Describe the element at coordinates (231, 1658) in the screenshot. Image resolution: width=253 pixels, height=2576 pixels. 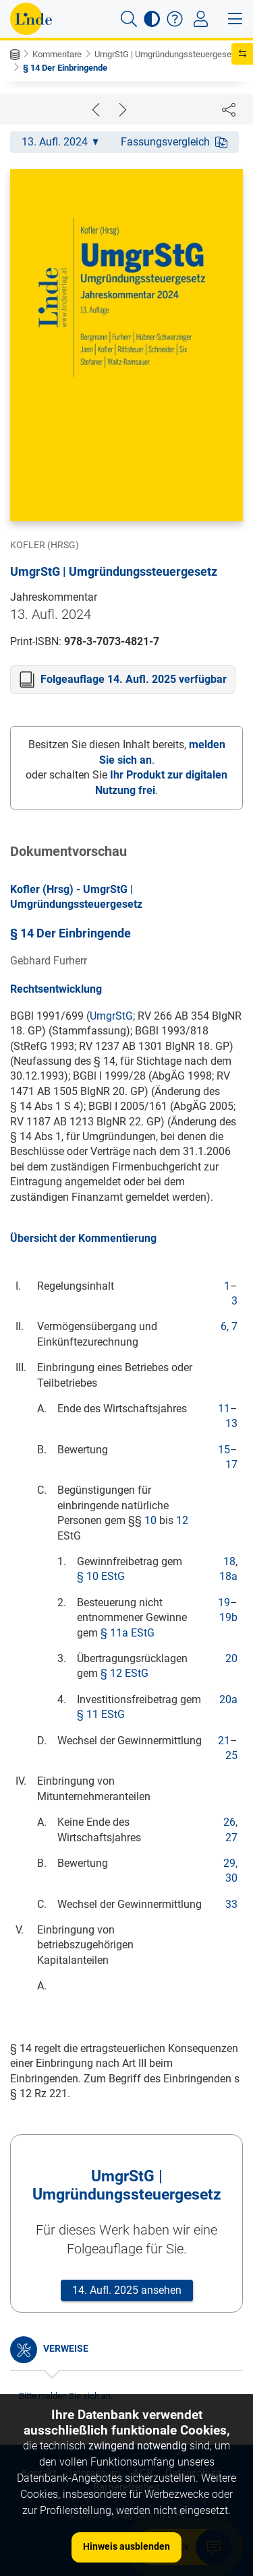
I see `20` at that location.